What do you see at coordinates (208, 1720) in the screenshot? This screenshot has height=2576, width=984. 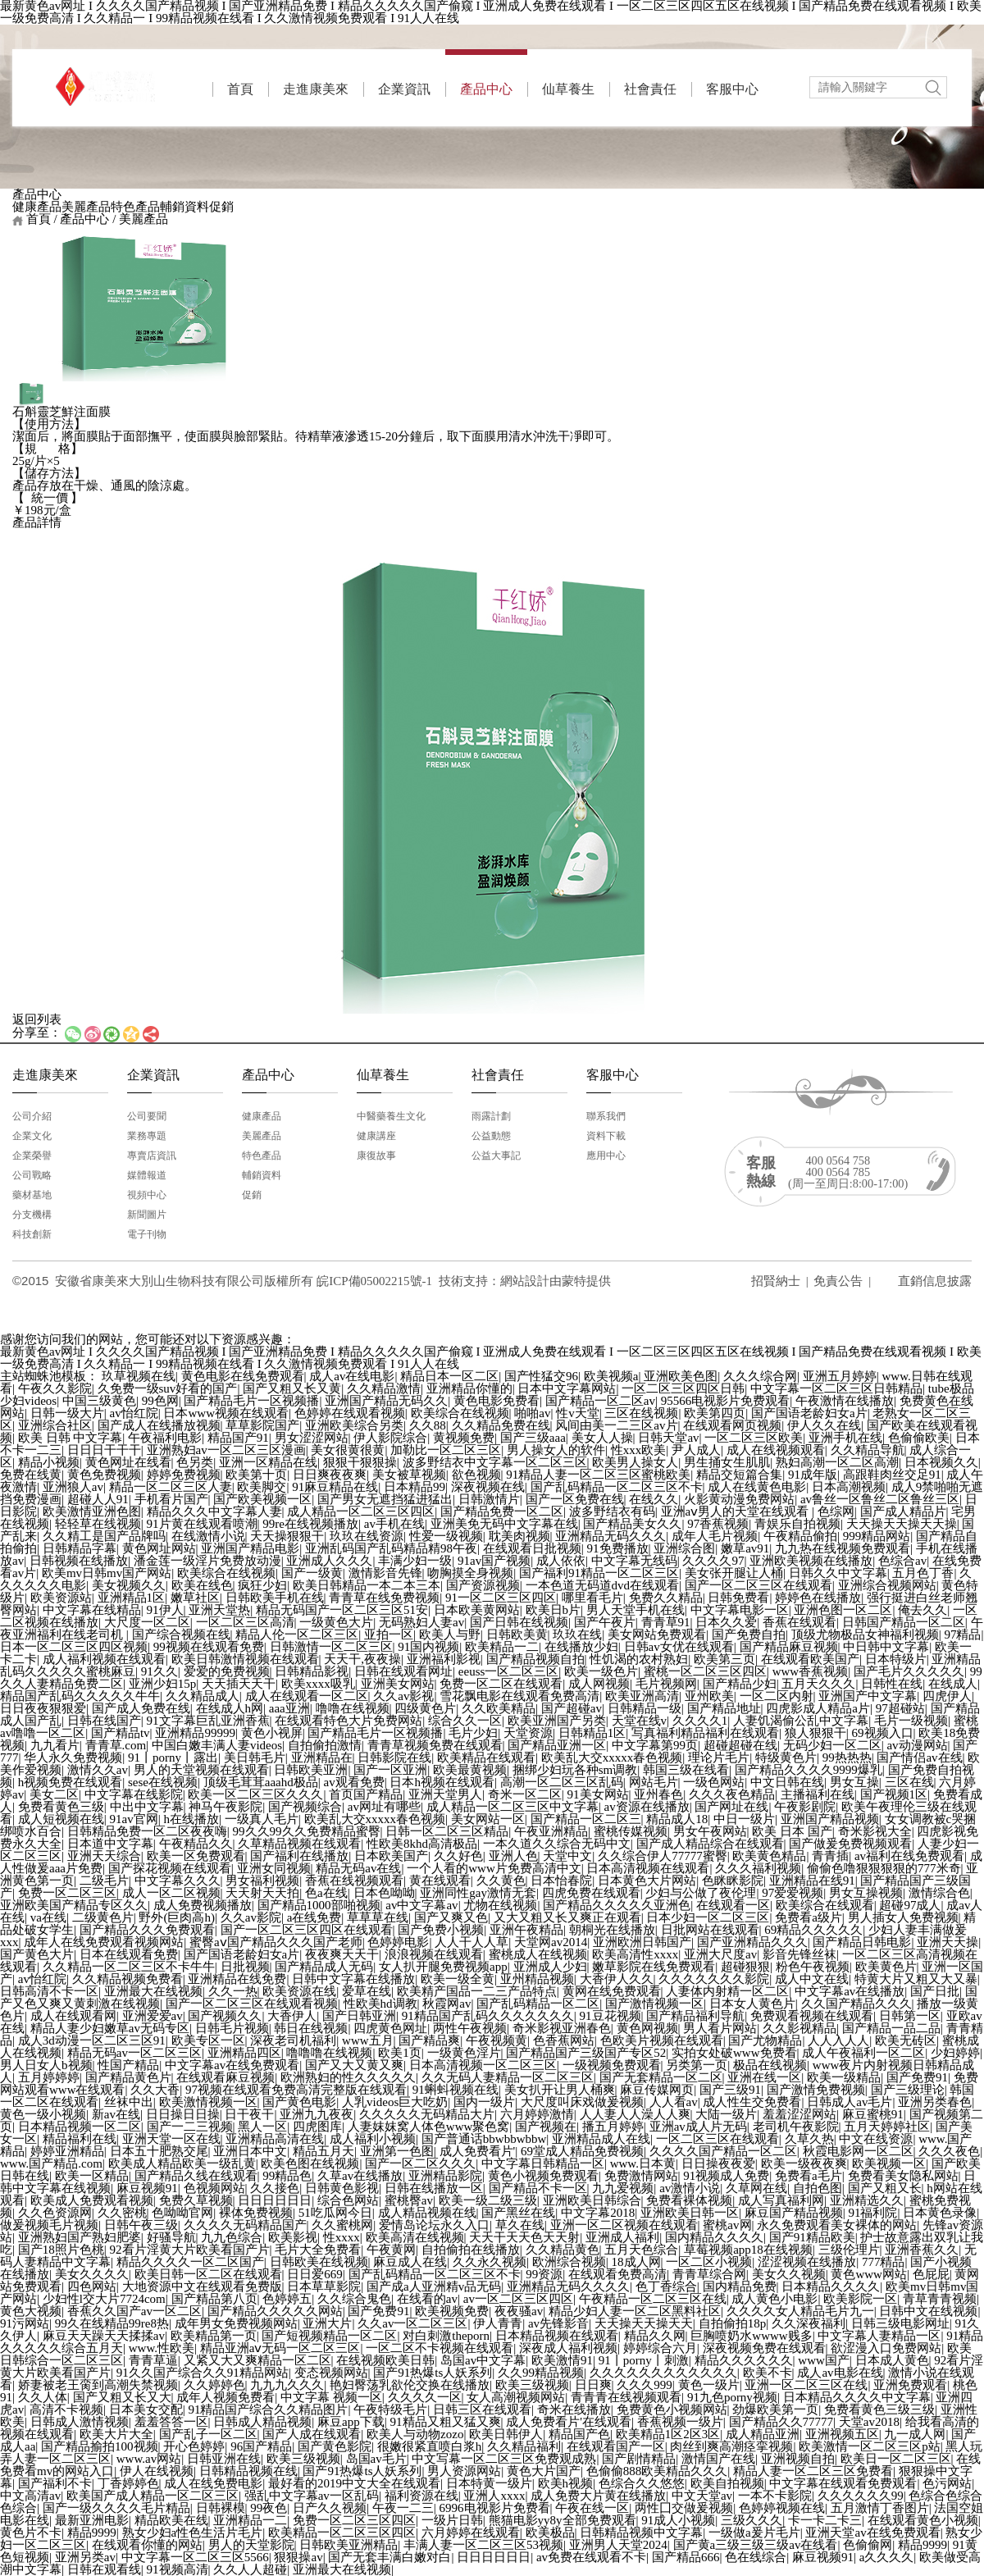 I see `91文字幕巨乱亚洲香蕉` at bounding box center [208, 1720].